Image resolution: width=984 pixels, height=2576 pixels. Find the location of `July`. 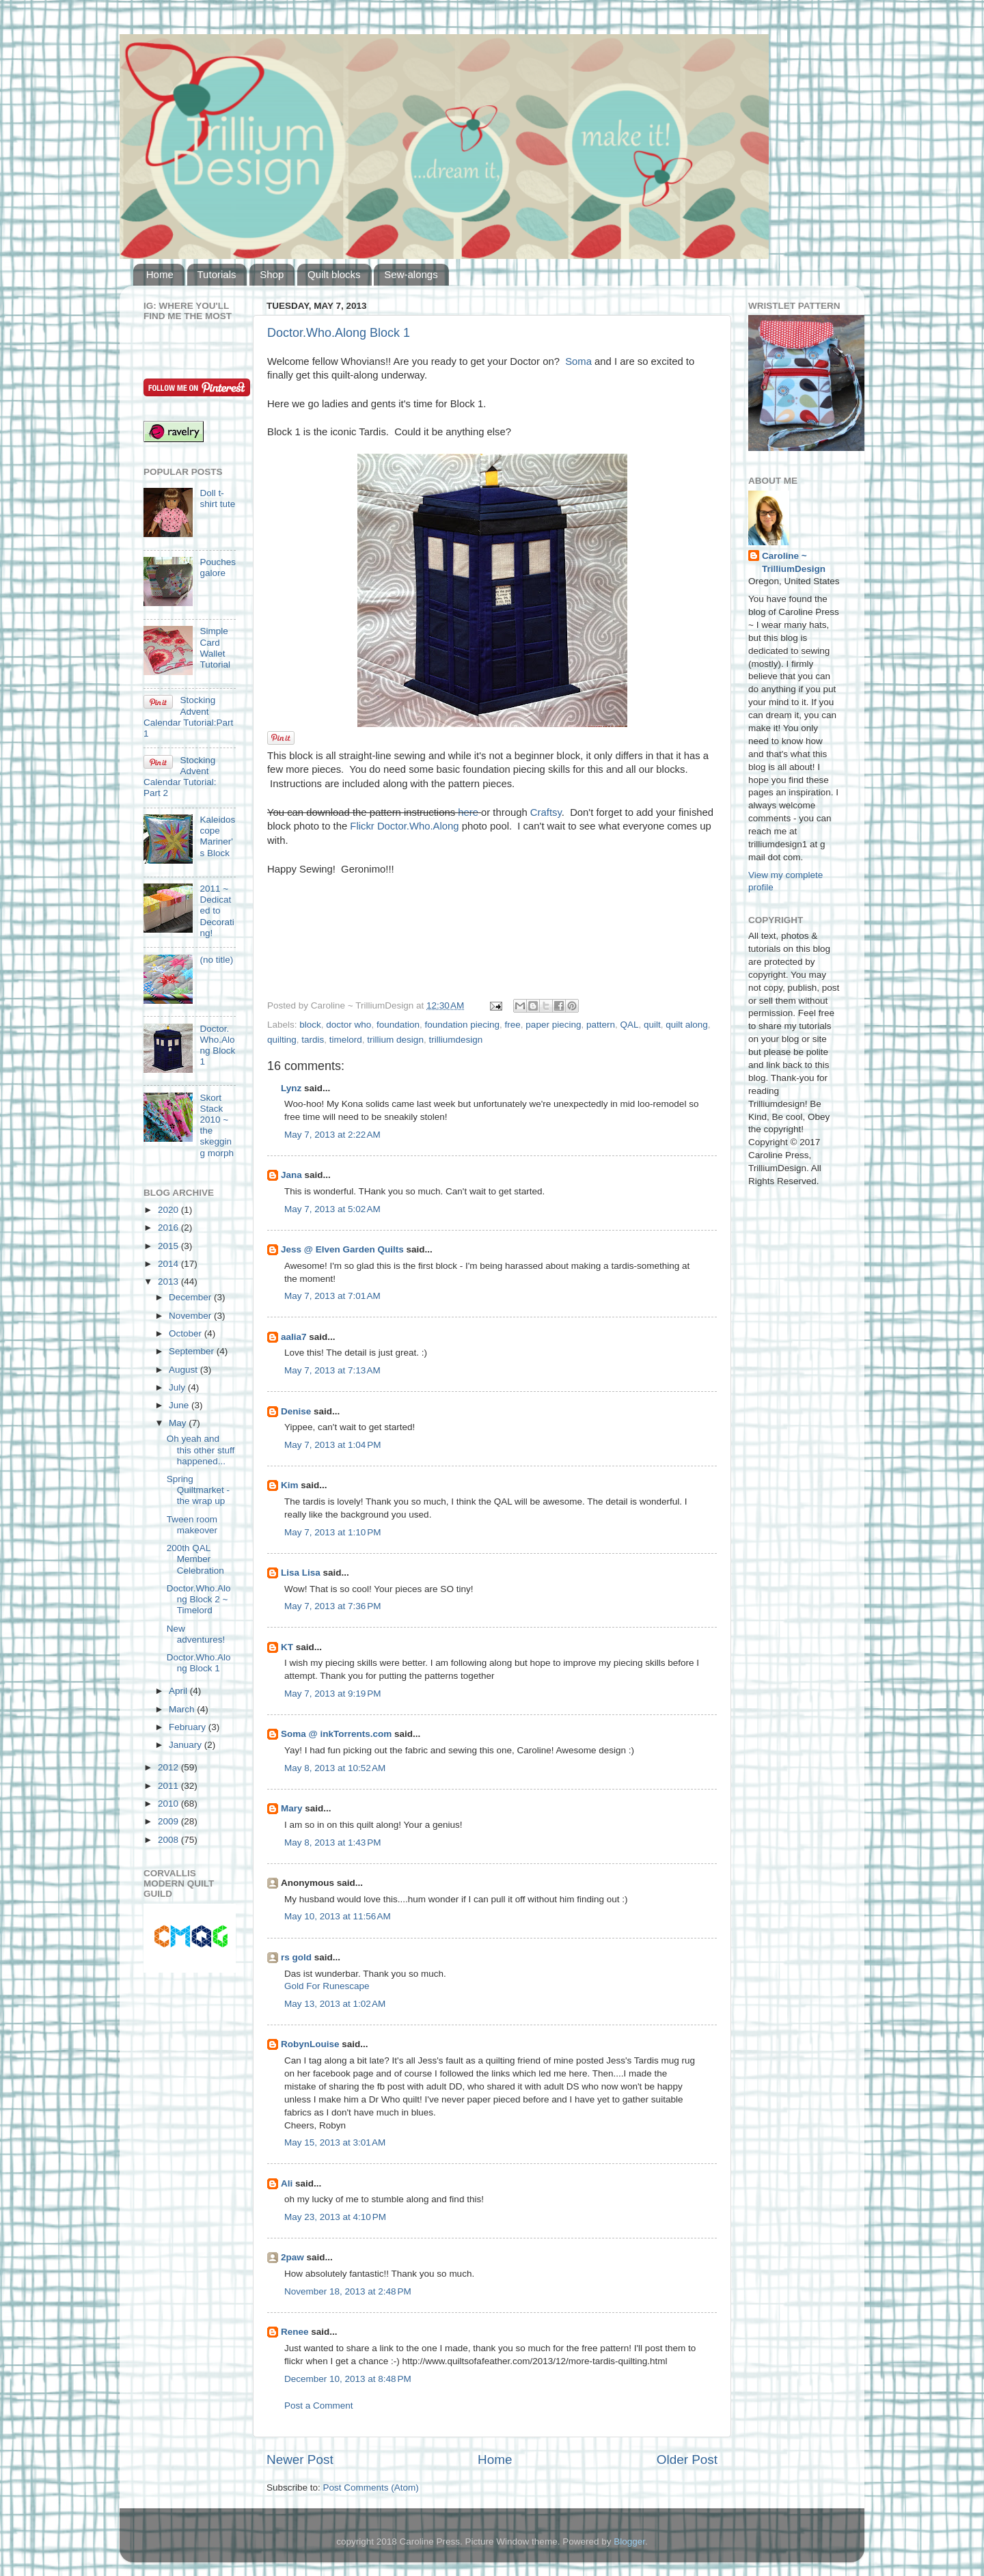

July is located at coordinates (178, 1387).